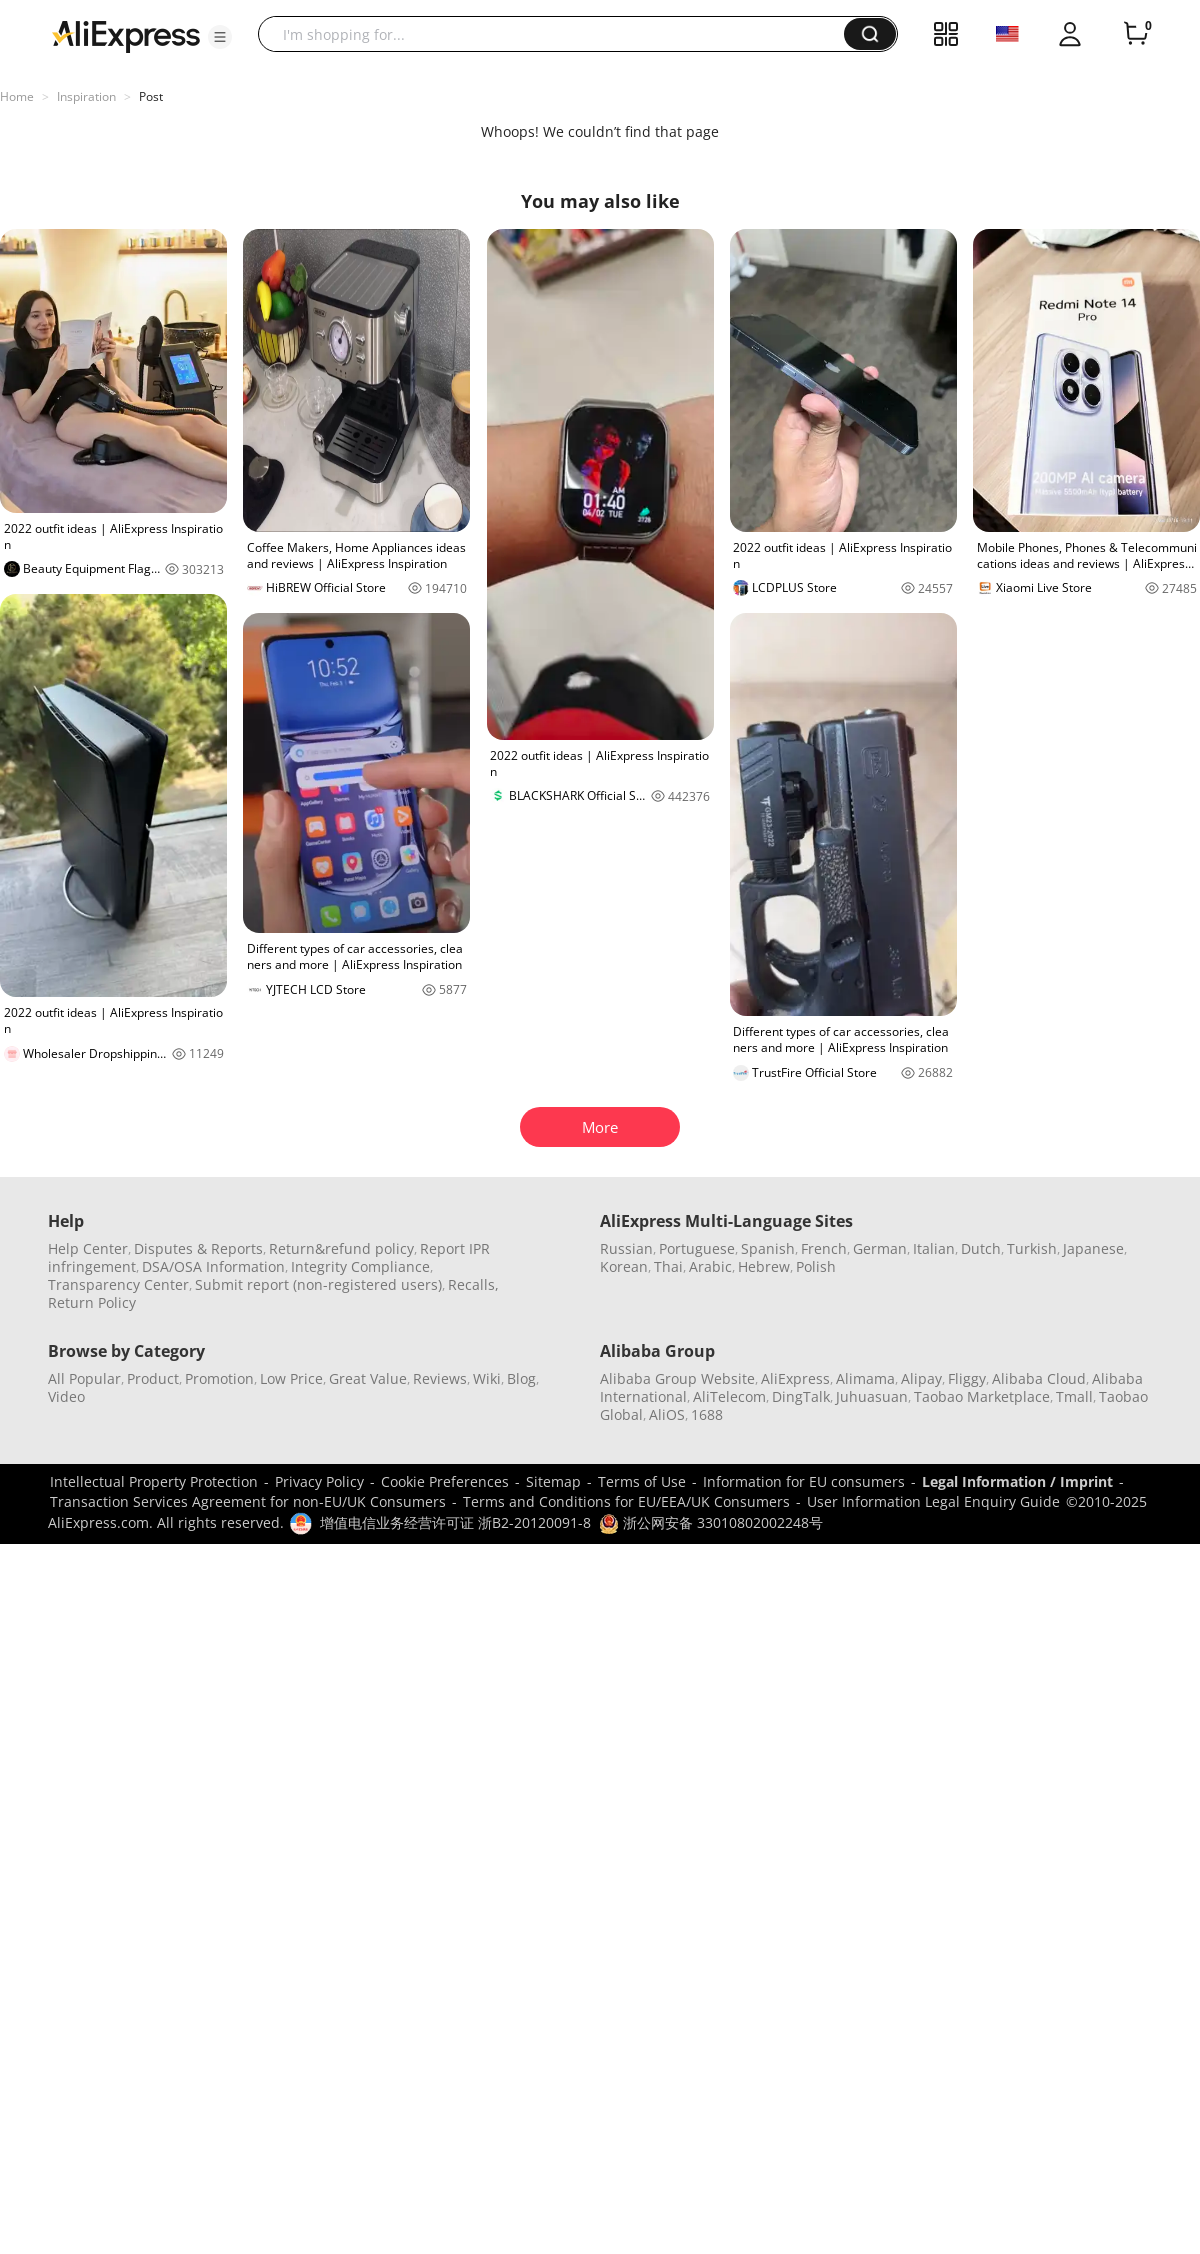  Describe the element at coordinates (1017, 1481) in the screenshot. I see `Legal Information / Imprint` at that location.